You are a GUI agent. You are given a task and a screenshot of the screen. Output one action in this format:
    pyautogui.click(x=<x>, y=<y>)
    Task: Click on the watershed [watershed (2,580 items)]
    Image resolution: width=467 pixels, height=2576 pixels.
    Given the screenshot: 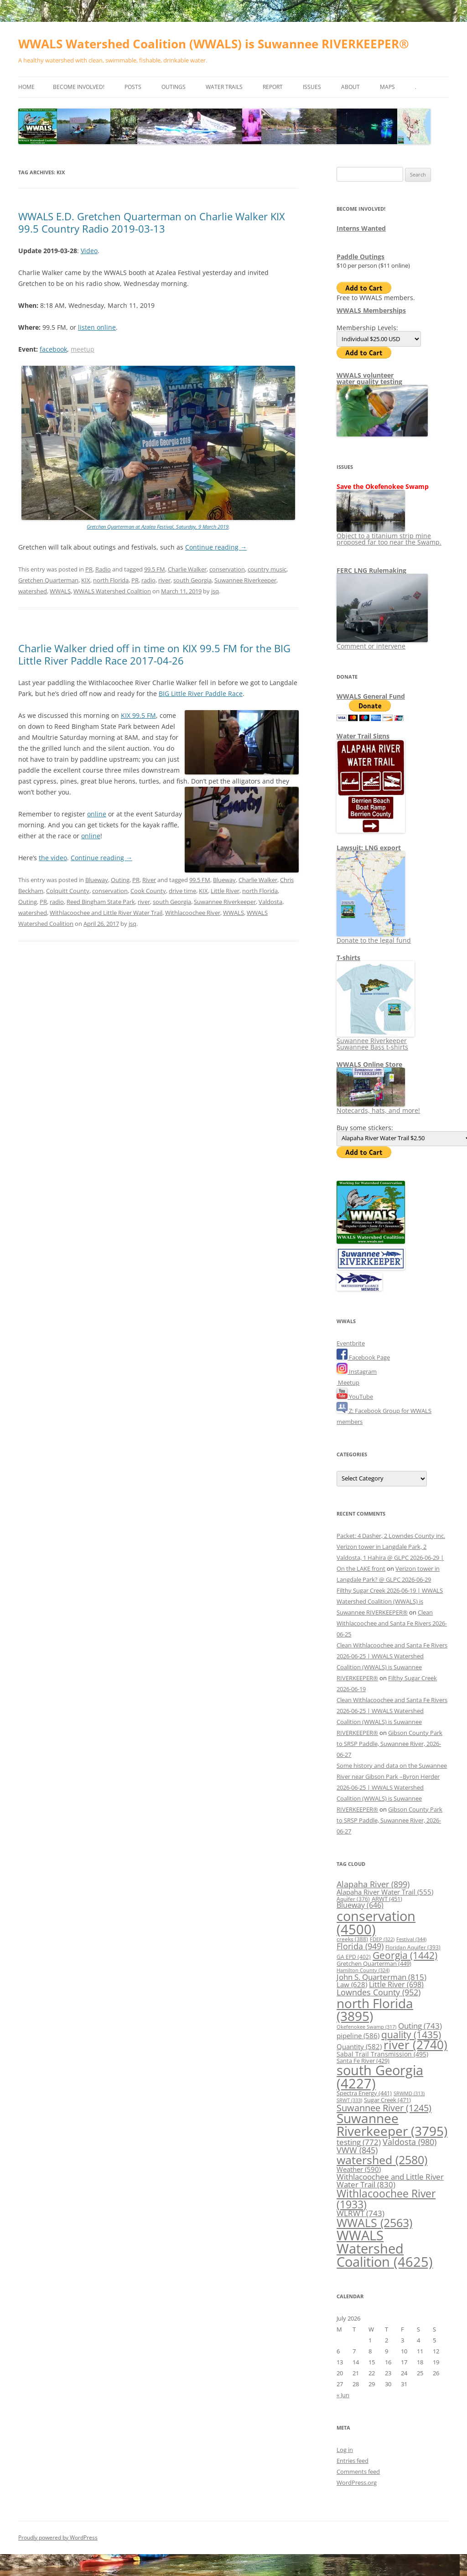 What is the action you would take?
    pyautogui.click(x=382, y=2159)
    